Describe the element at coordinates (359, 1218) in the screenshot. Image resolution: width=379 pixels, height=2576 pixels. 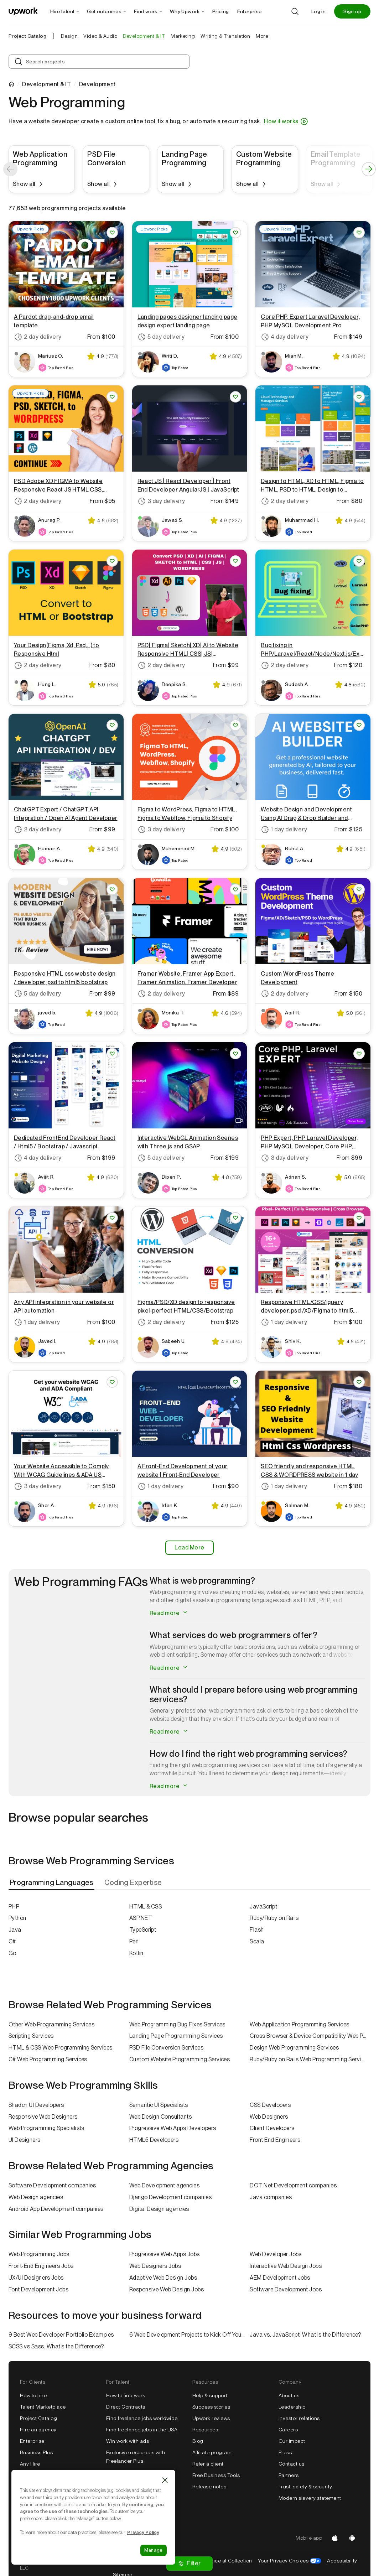
I see `[Save Project You will get Responsive HTML/CSS/jquery developer, psd /XD/Figma to html5 bootstrap]` at that location.